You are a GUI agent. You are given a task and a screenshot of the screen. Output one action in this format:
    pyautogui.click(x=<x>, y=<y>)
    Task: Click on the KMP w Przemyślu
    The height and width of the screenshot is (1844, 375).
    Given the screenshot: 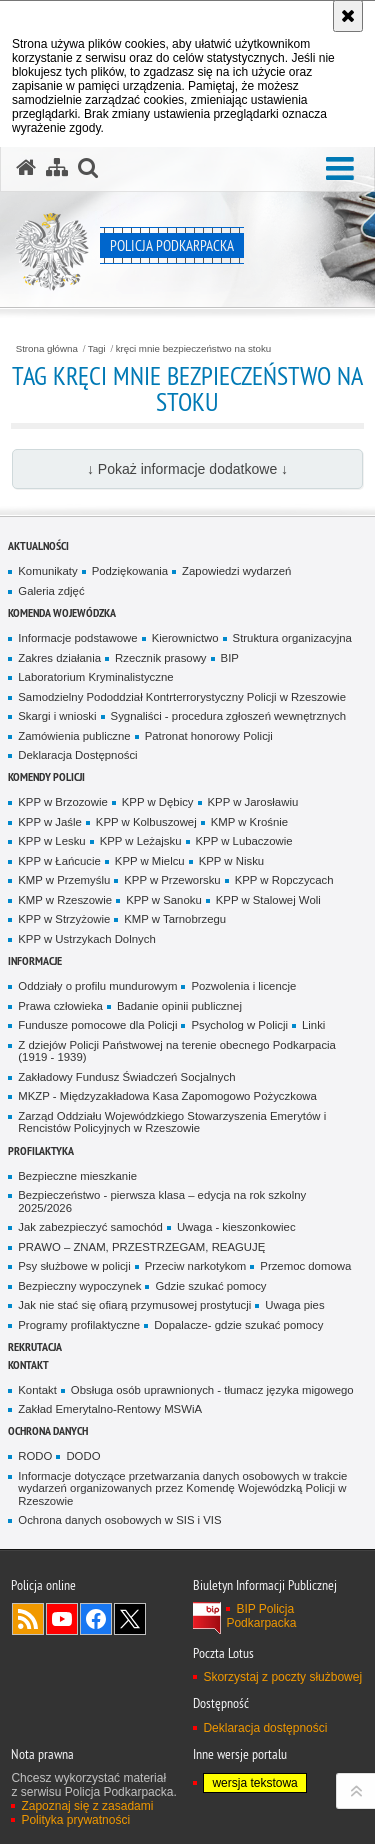 What is the action you would take?
    pyautogui.click(x=64, y=880)
    